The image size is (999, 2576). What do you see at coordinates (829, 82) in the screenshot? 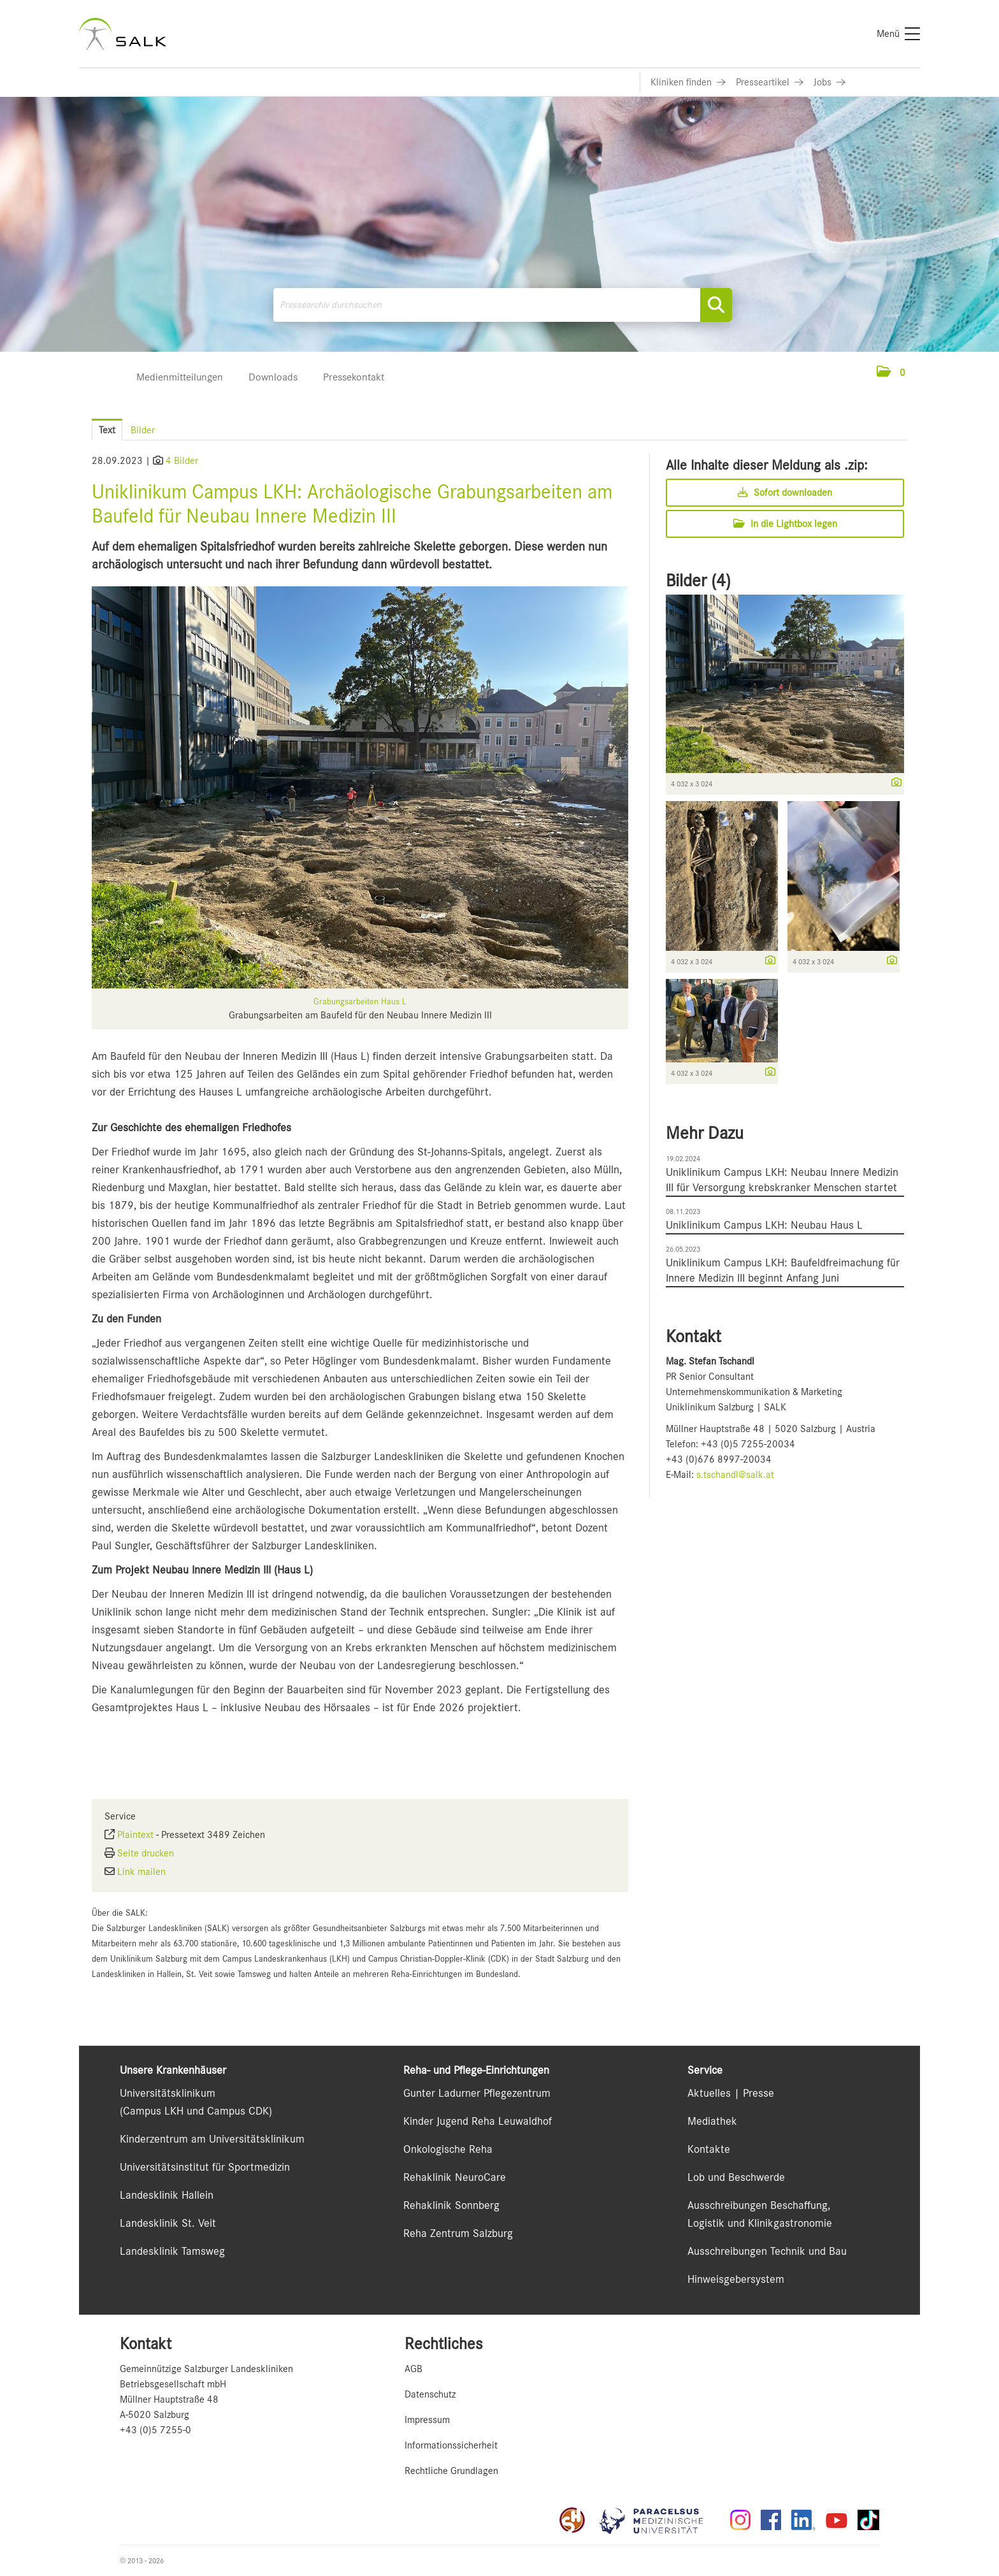
I see `[Link zu Jobs]` at bounding box center [829, 82].